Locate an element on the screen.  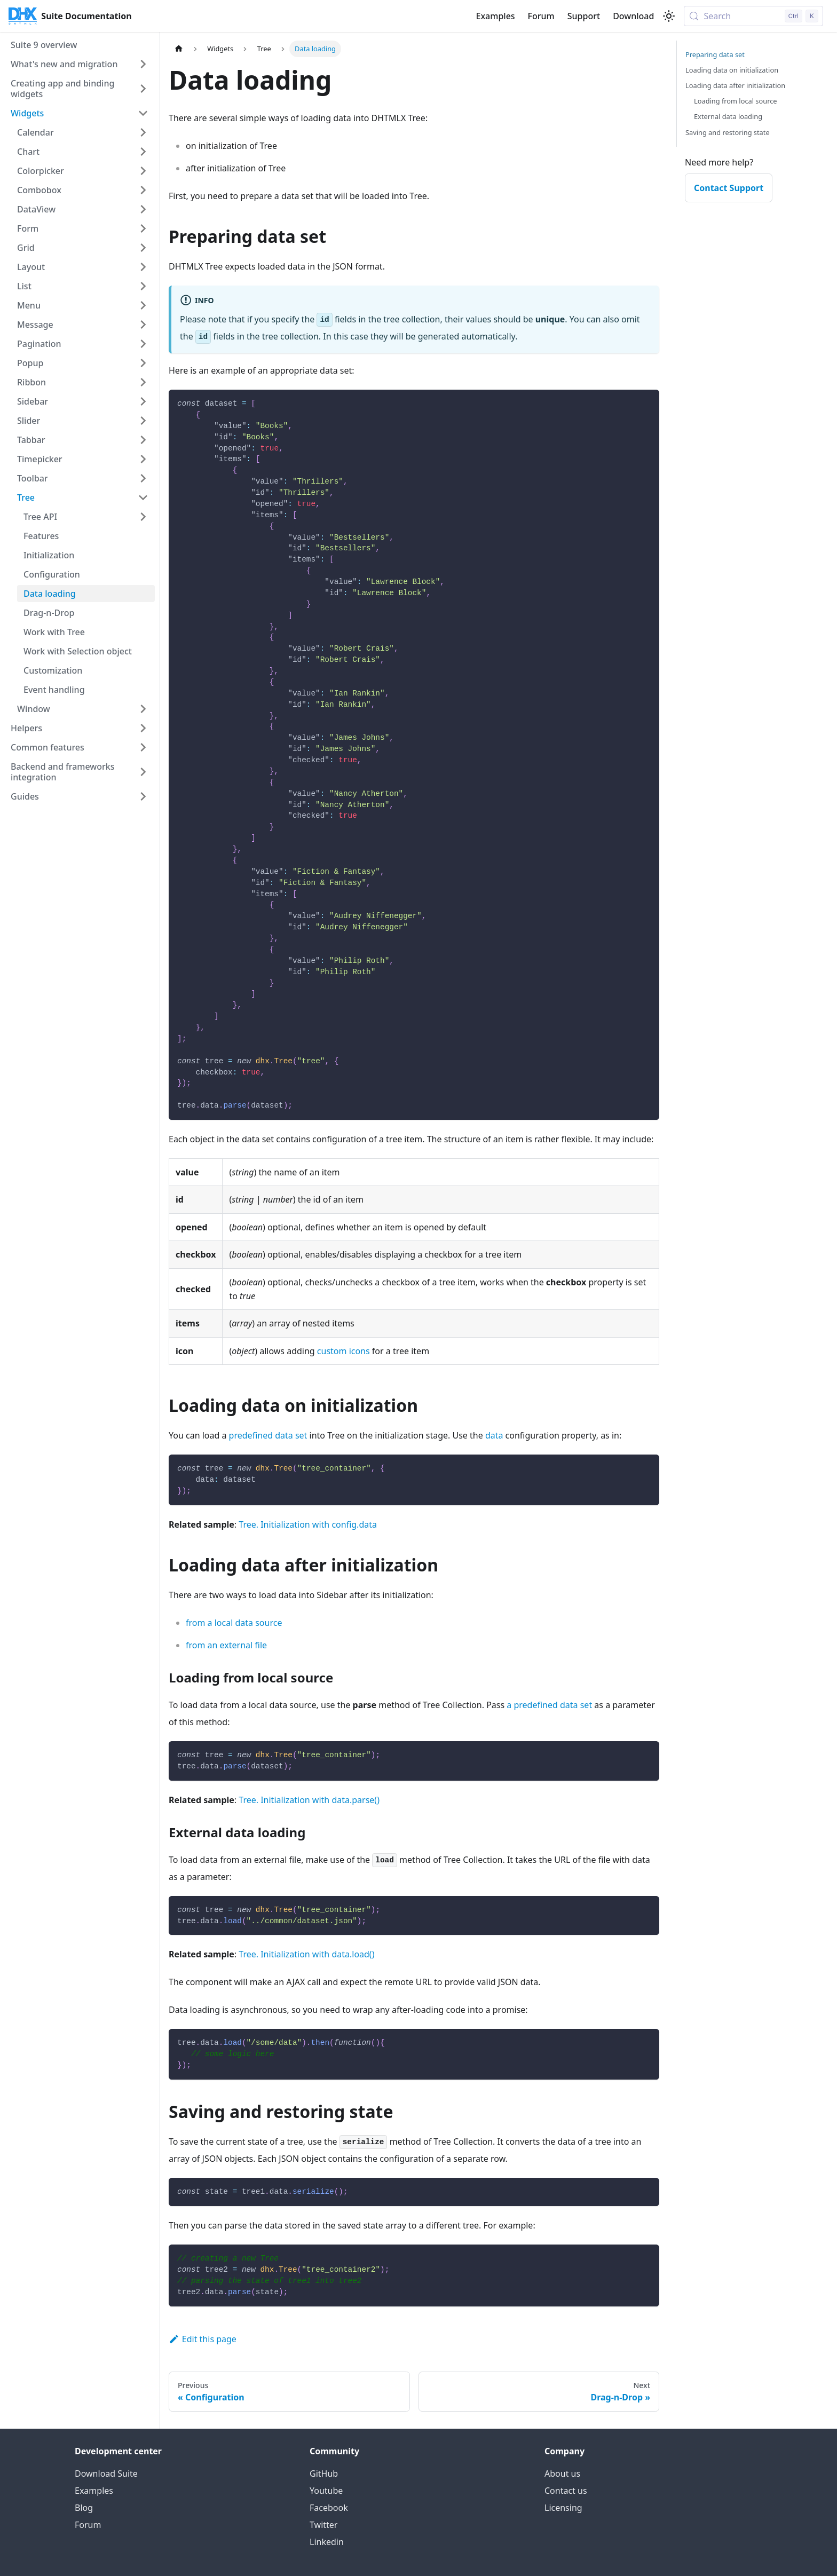
Blog is located at coordinates (84, 2508).